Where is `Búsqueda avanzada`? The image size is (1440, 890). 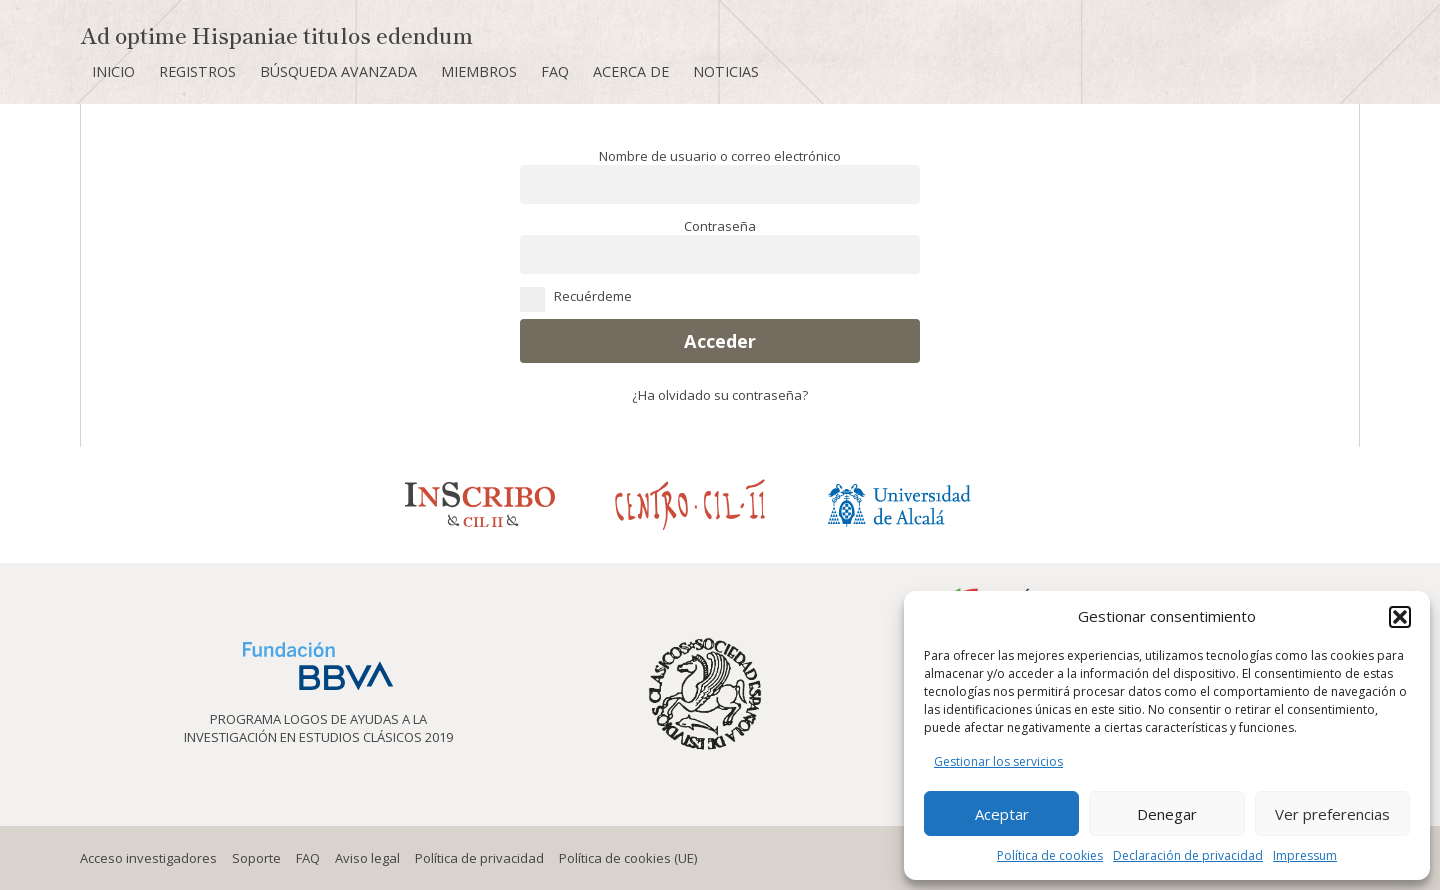
Búsqueda avanzada is located at coordinates (338, 71).